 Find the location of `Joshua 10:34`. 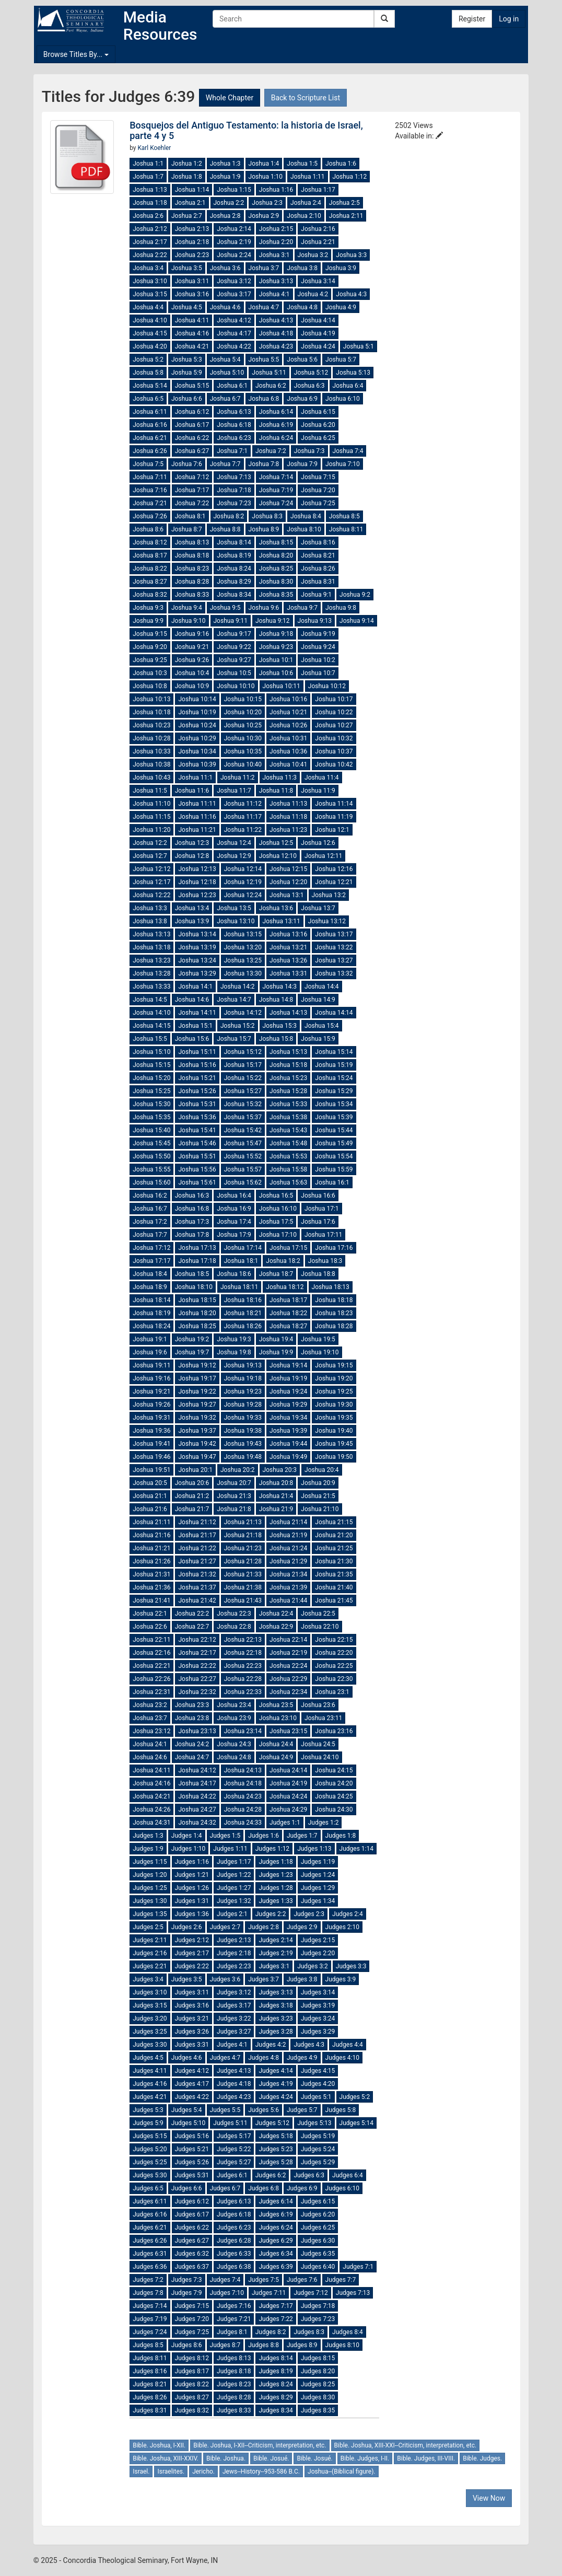

Joshua 10:34 is located at coordinates (197, 751).